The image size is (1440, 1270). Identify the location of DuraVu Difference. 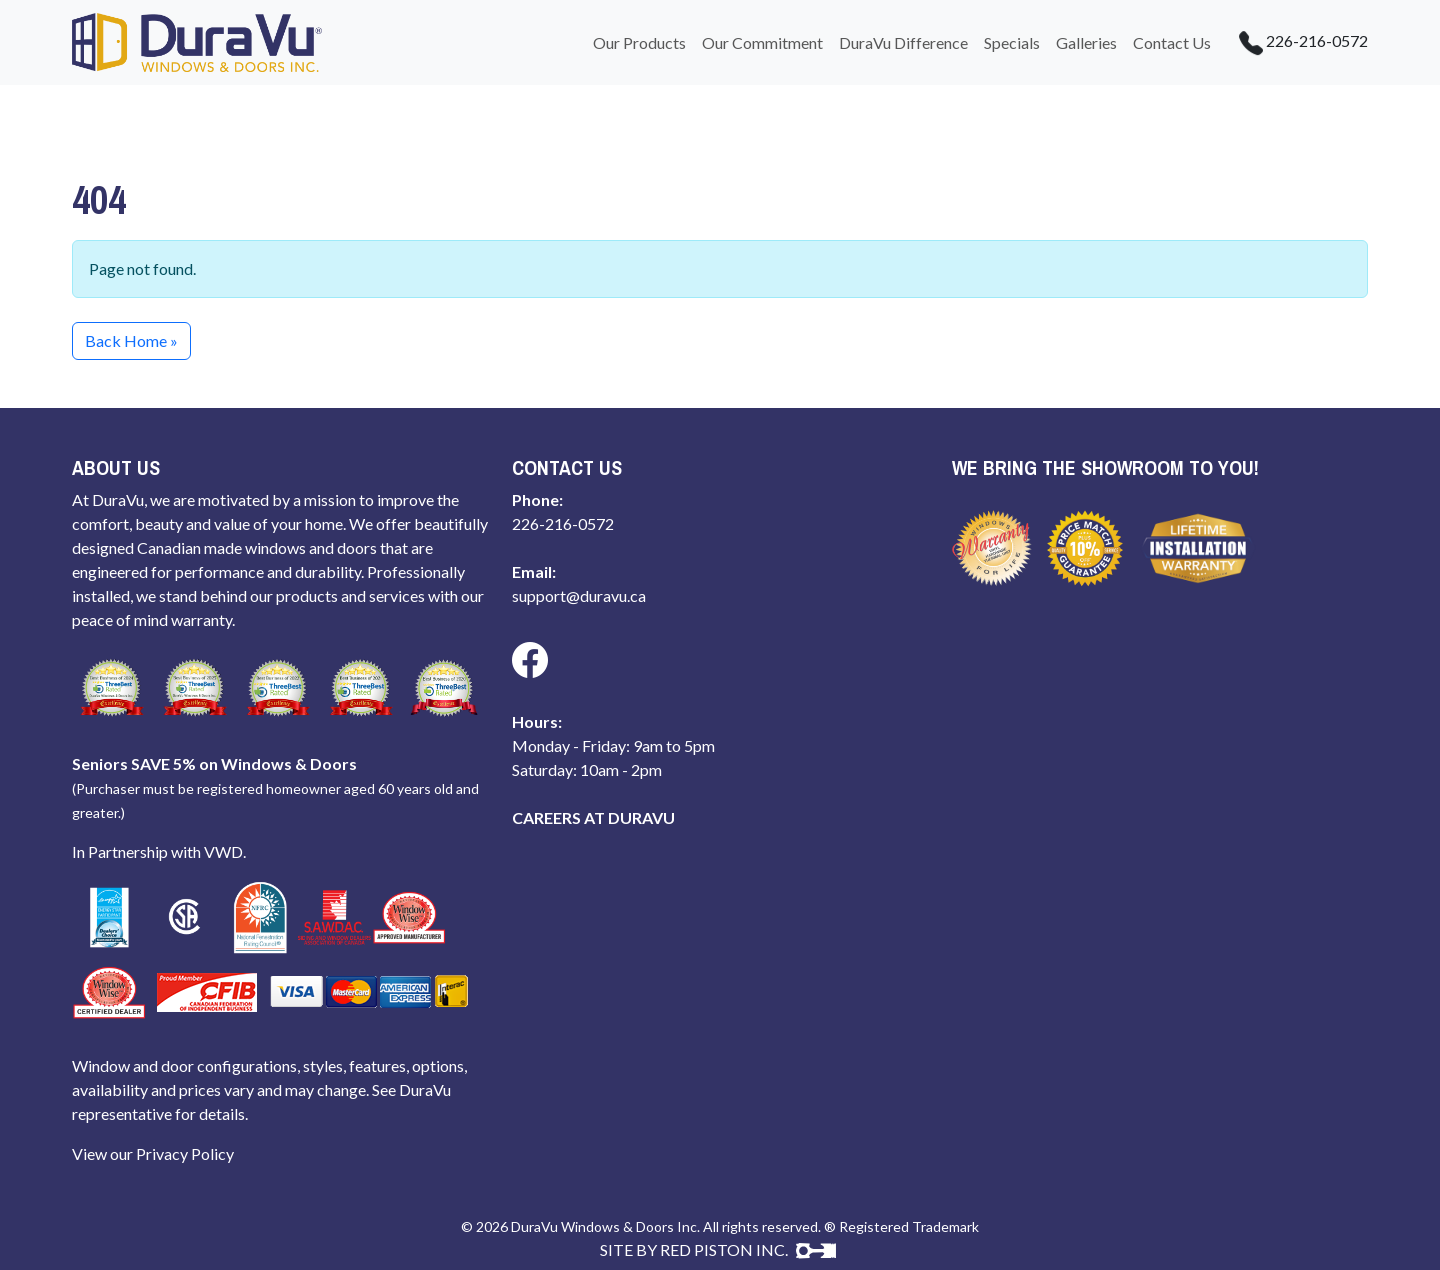
(903, 42).